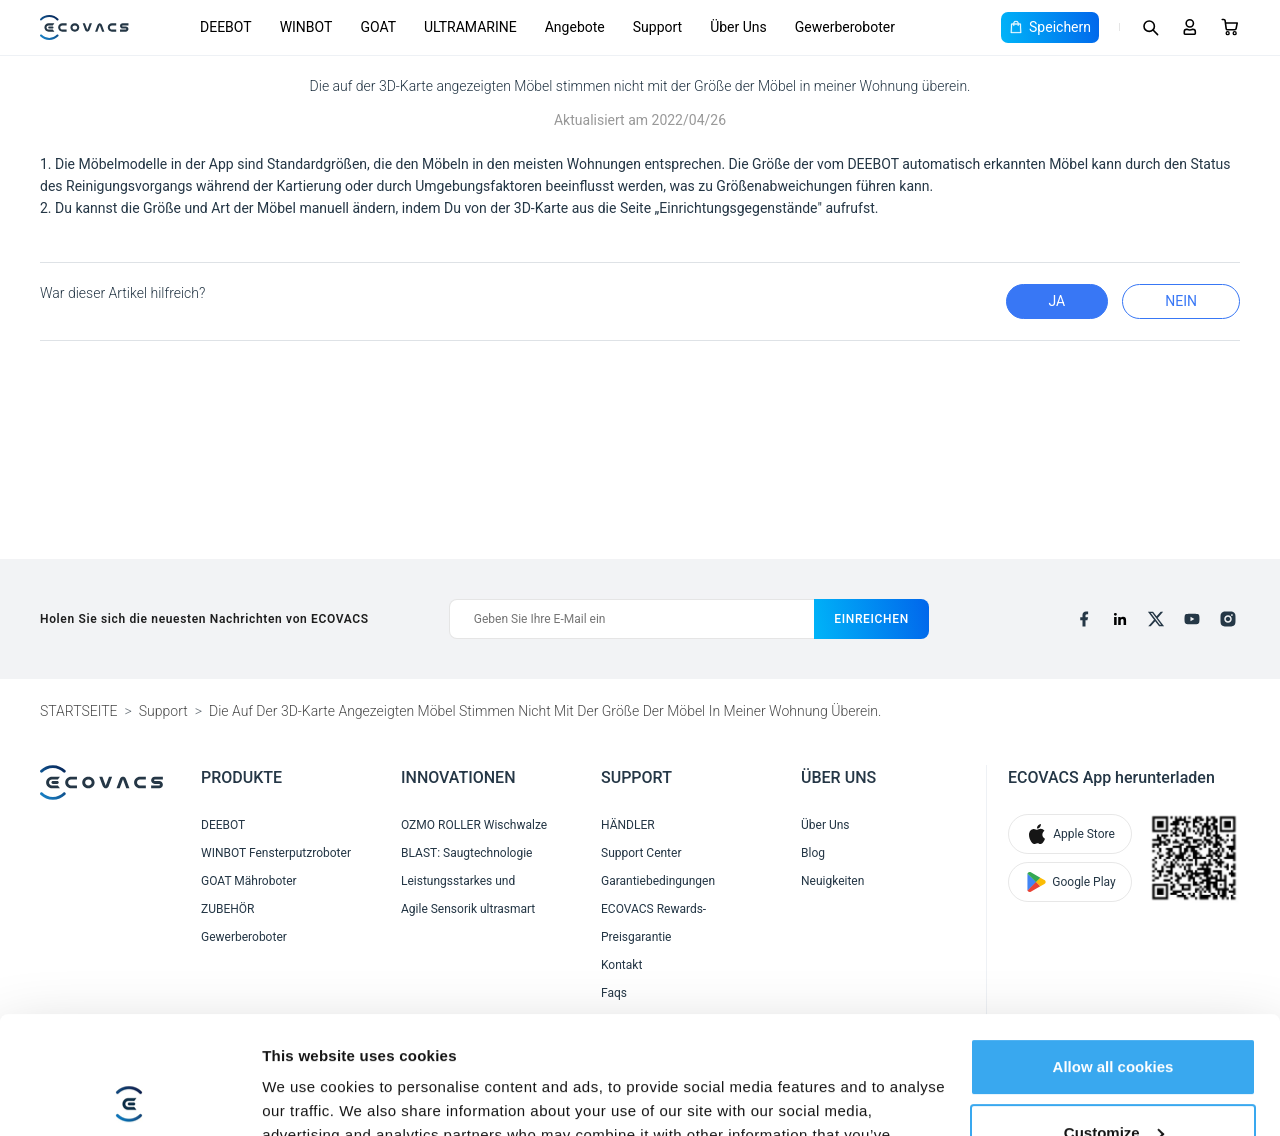  Describe the element at coordinates (832, 881) in the screenshot. I see `Neuigkeiten` at that location.